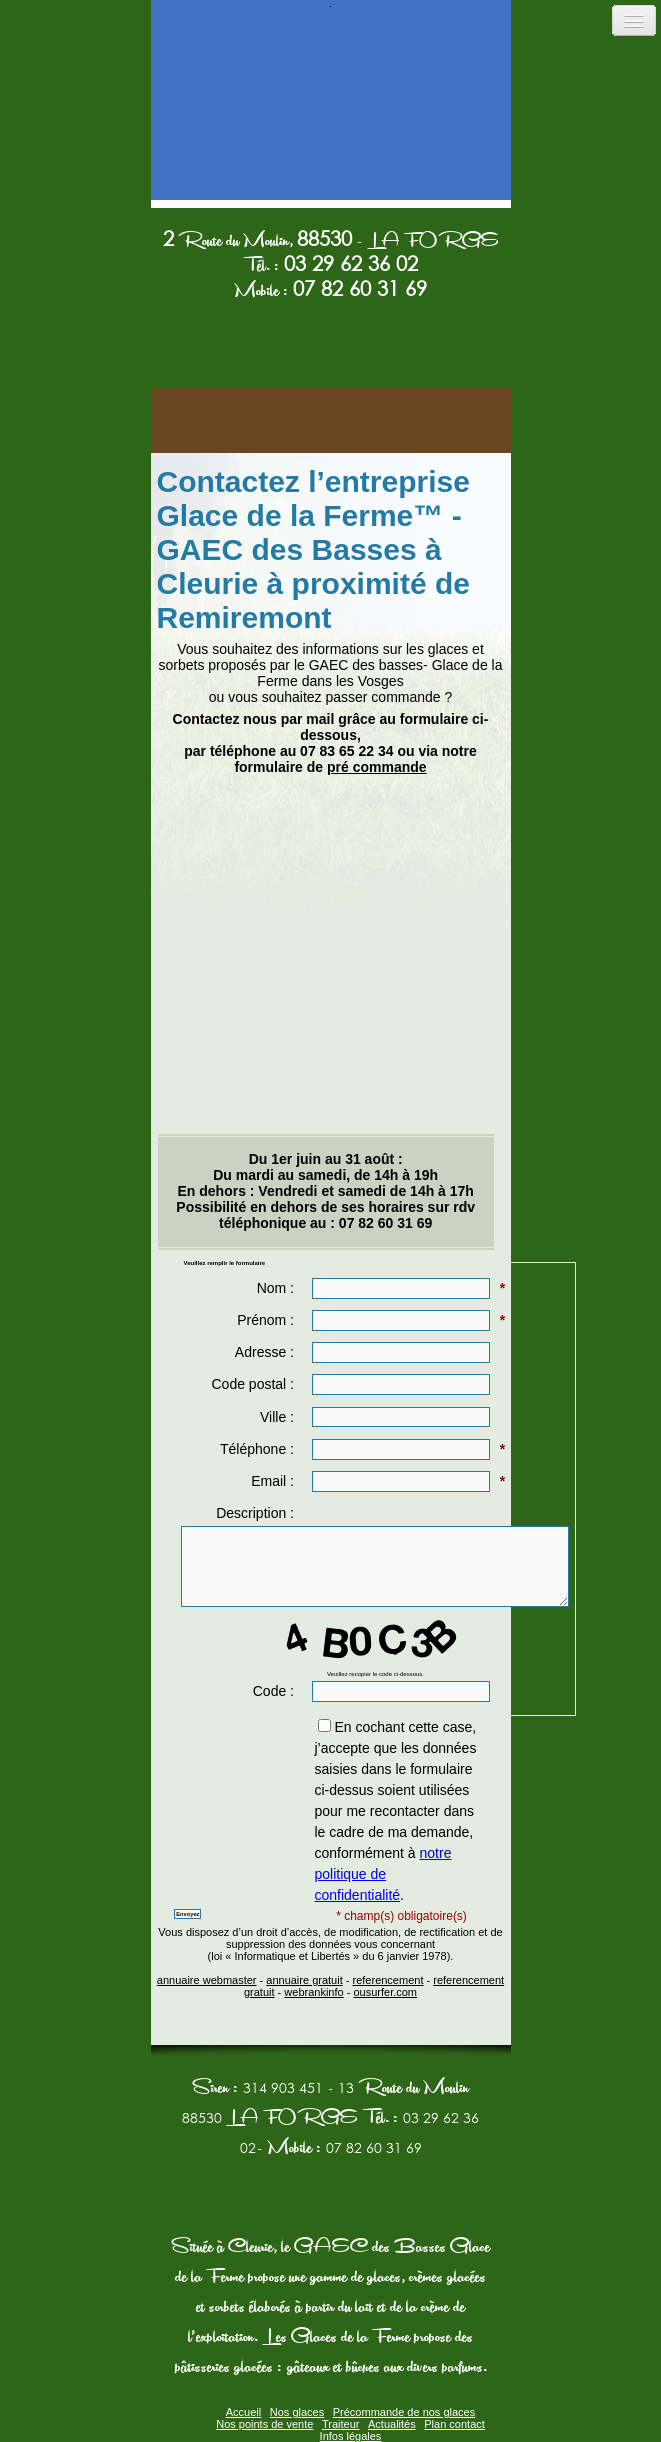 This screenshot has width=661, height=2442. I want to click on Mobile :, so click(330, 291).